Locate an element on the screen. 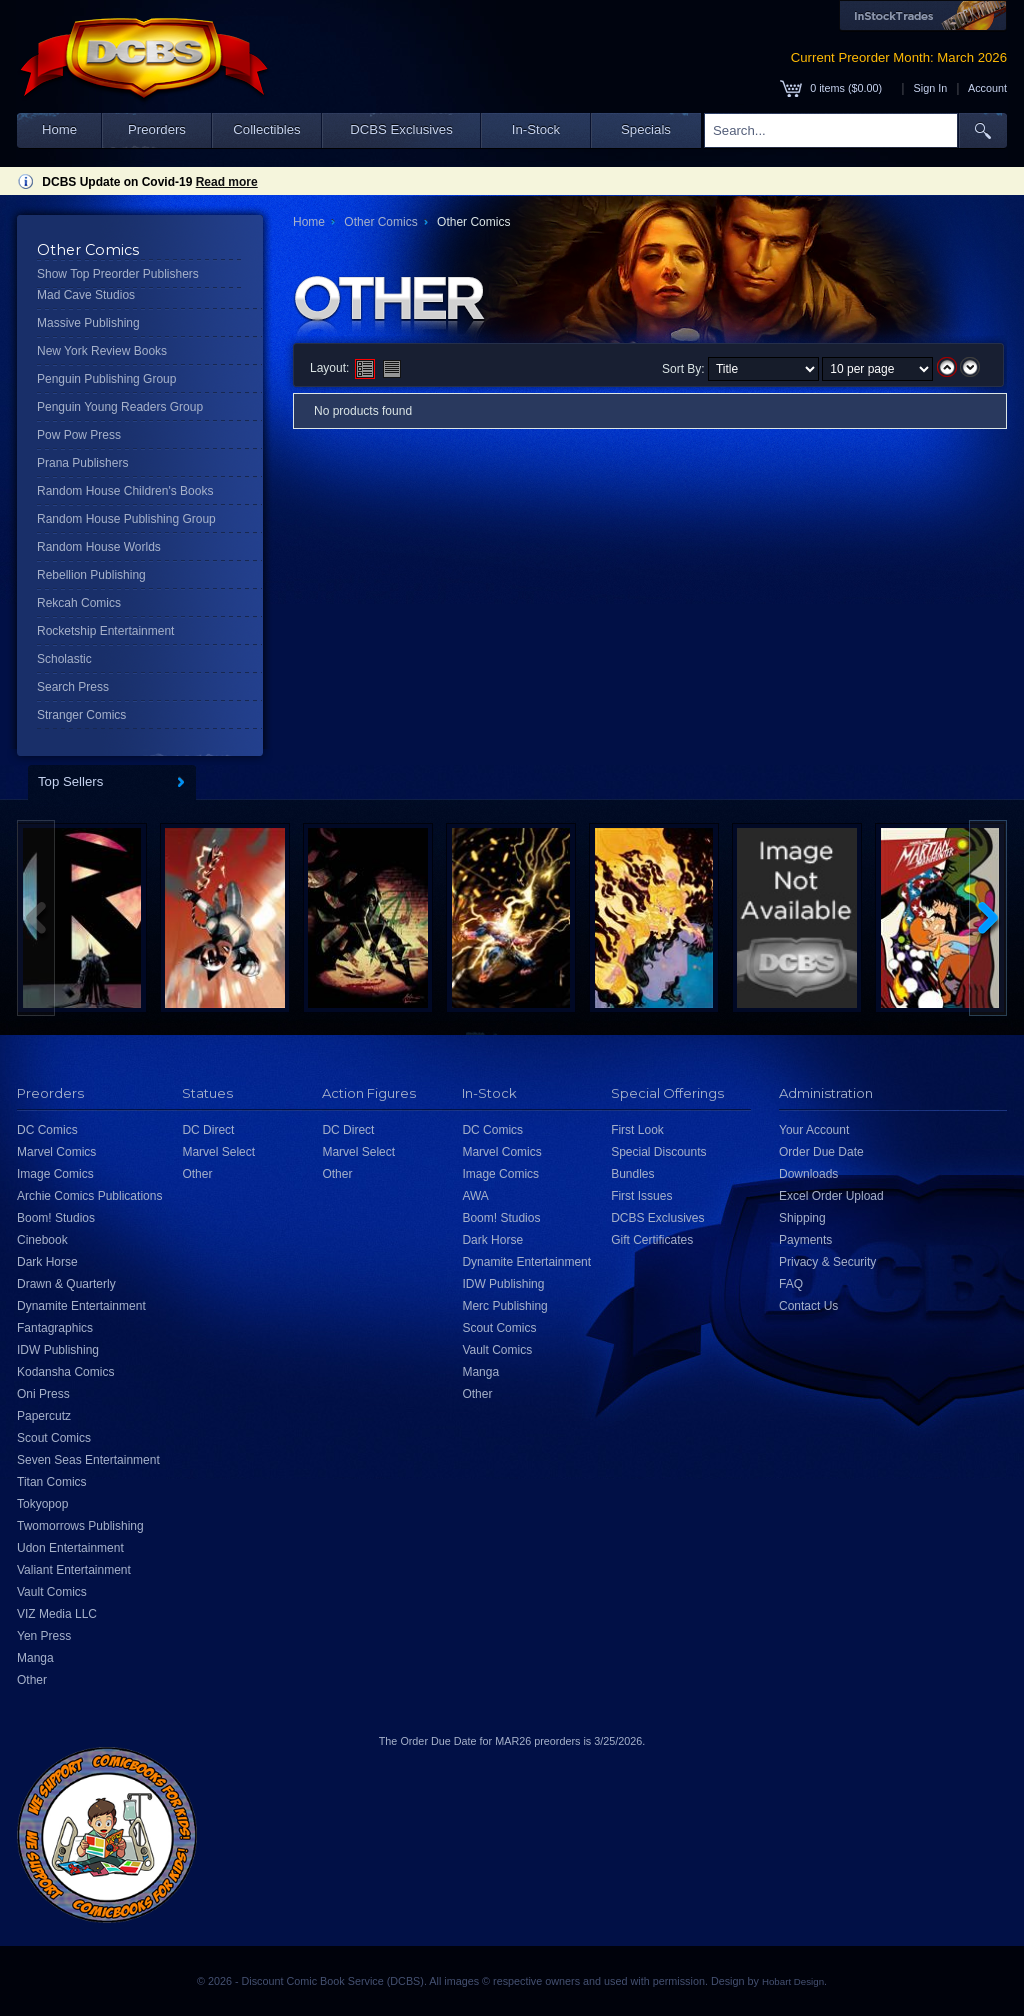 Image resolution: width=1024 pixels, height=2016 pixels. Shipping is located at coordinates (802, 1218).